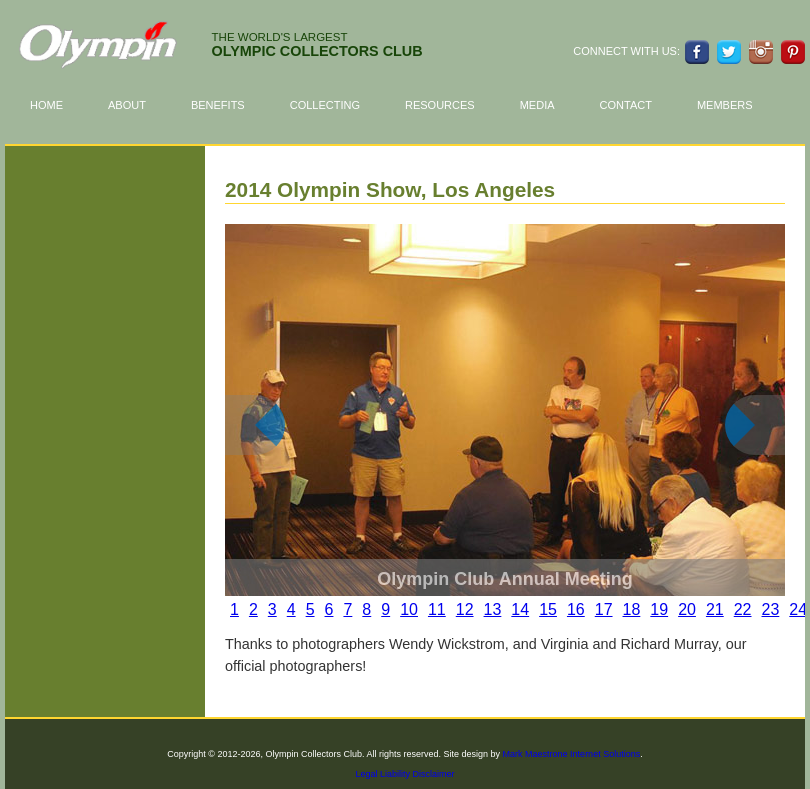 The height and width of the screenshot is (789, 810). What do you see at coordinates (450, 105) in the screenshot?
I see `Resources` at bounding box center [450, 105].